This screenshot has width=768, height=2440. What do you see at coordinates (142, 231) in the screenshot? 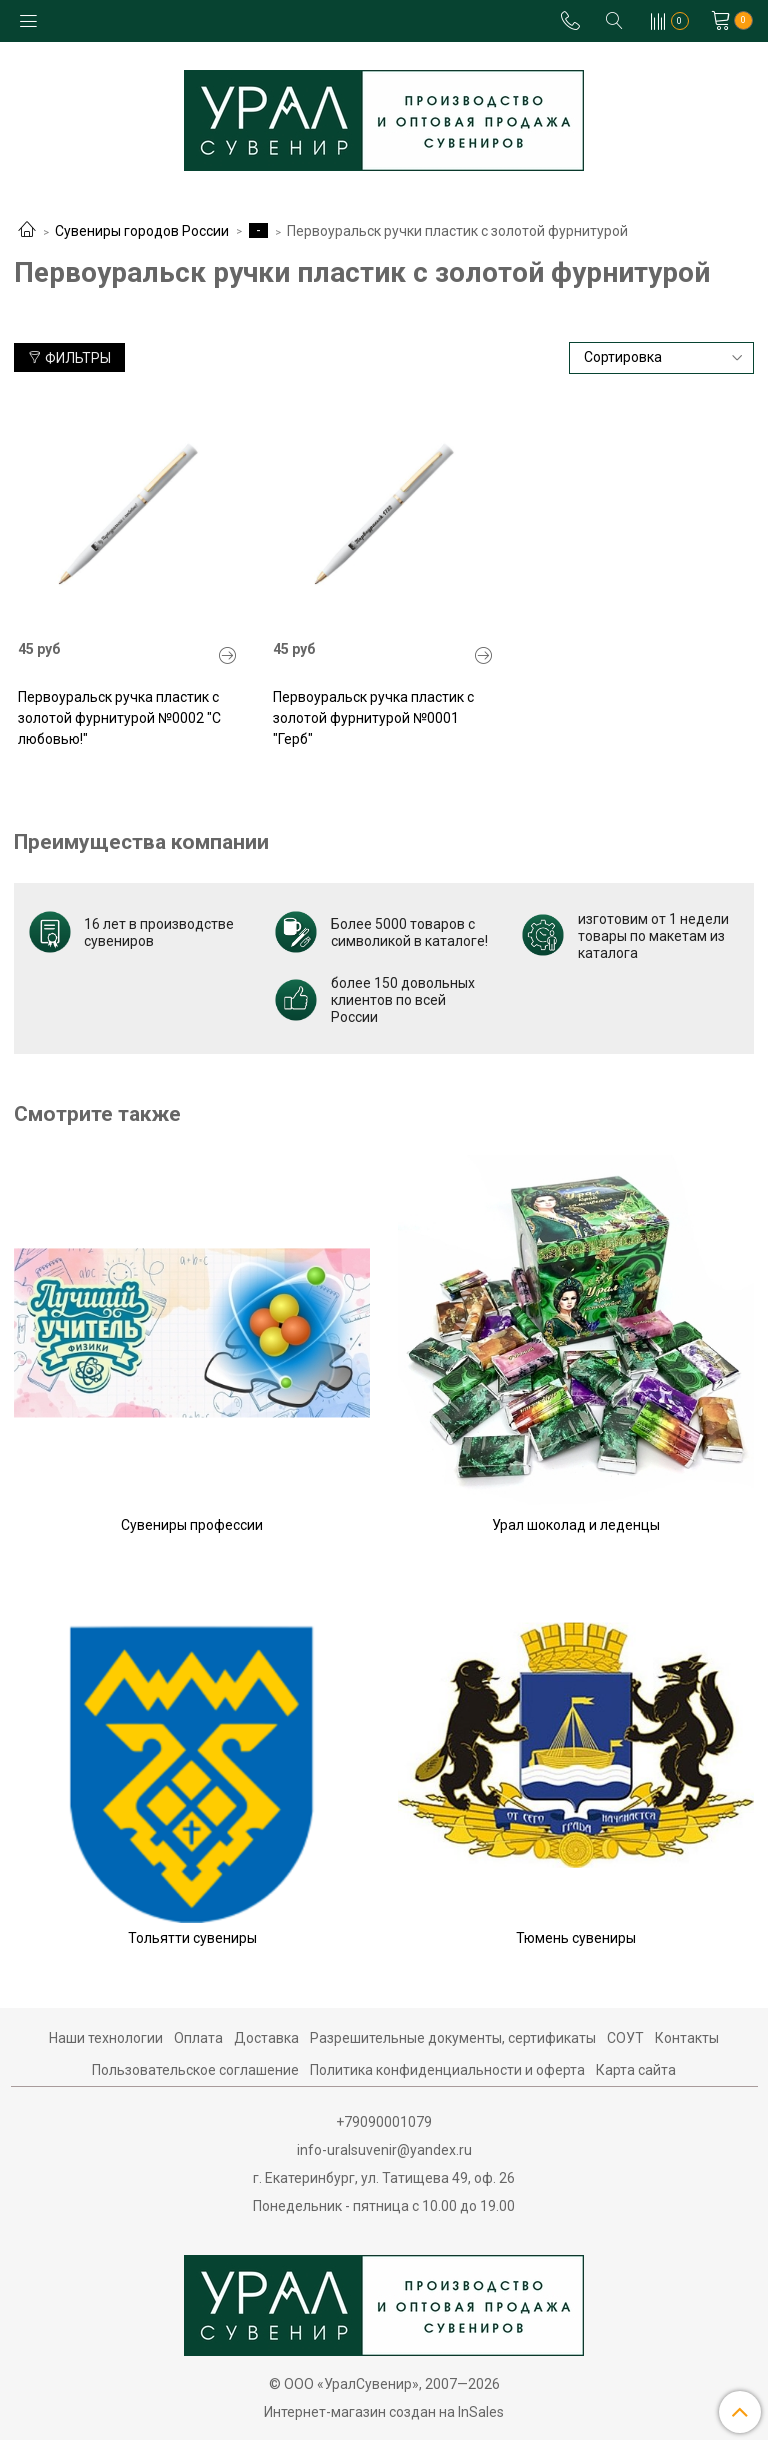
I see `Сувениры городов России` at bounding box center [142, 231].